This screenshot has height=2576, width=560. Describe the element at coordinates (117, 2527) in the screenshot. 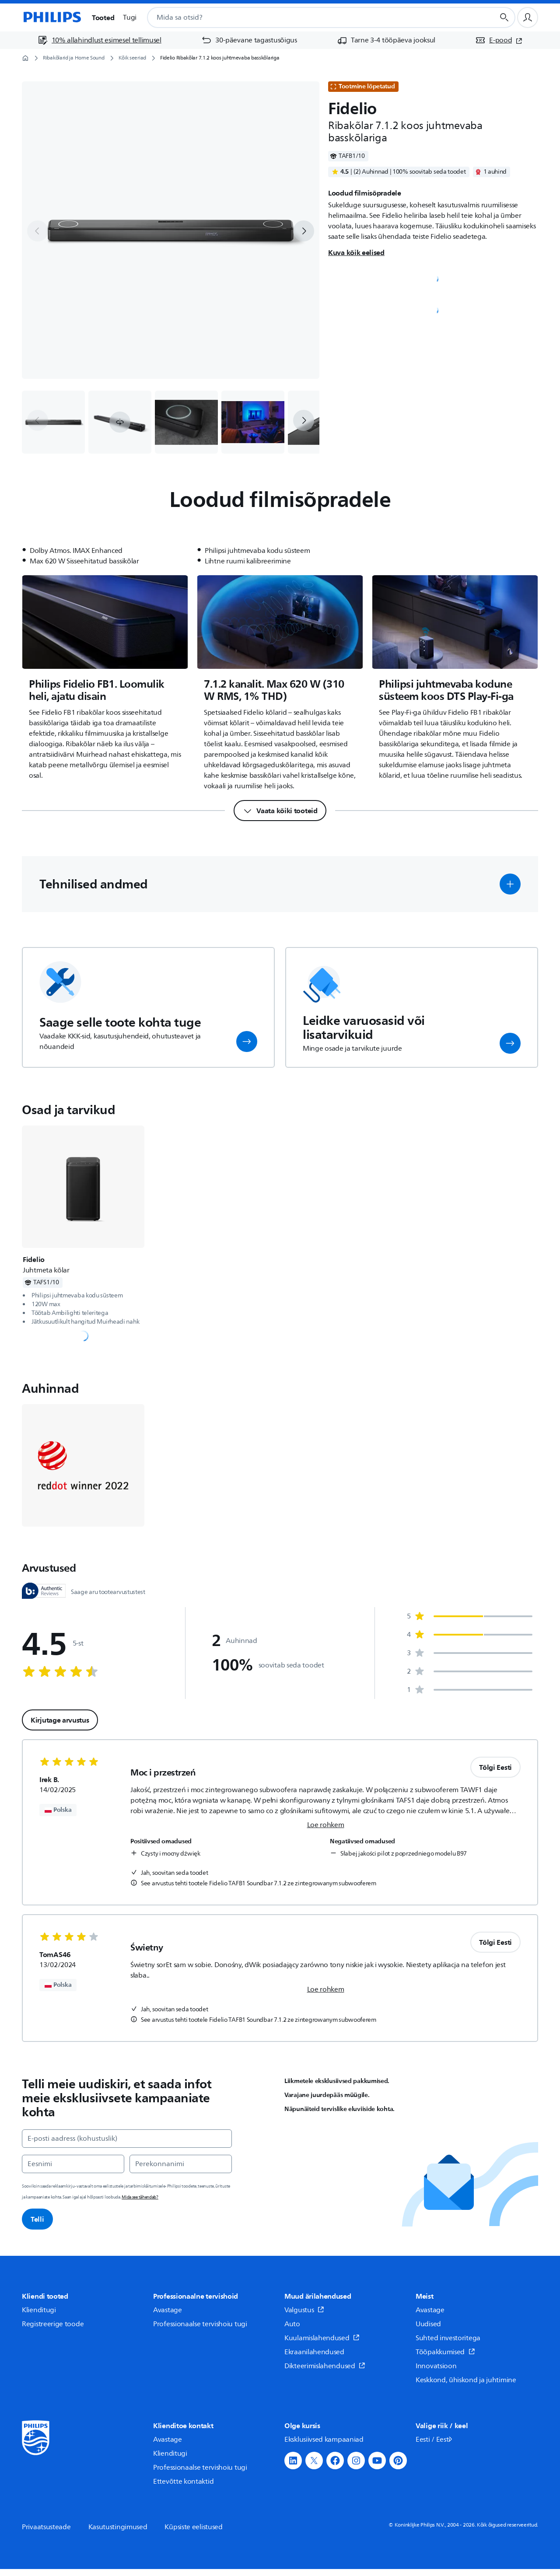

I see `Kasutustingimused` at that location.